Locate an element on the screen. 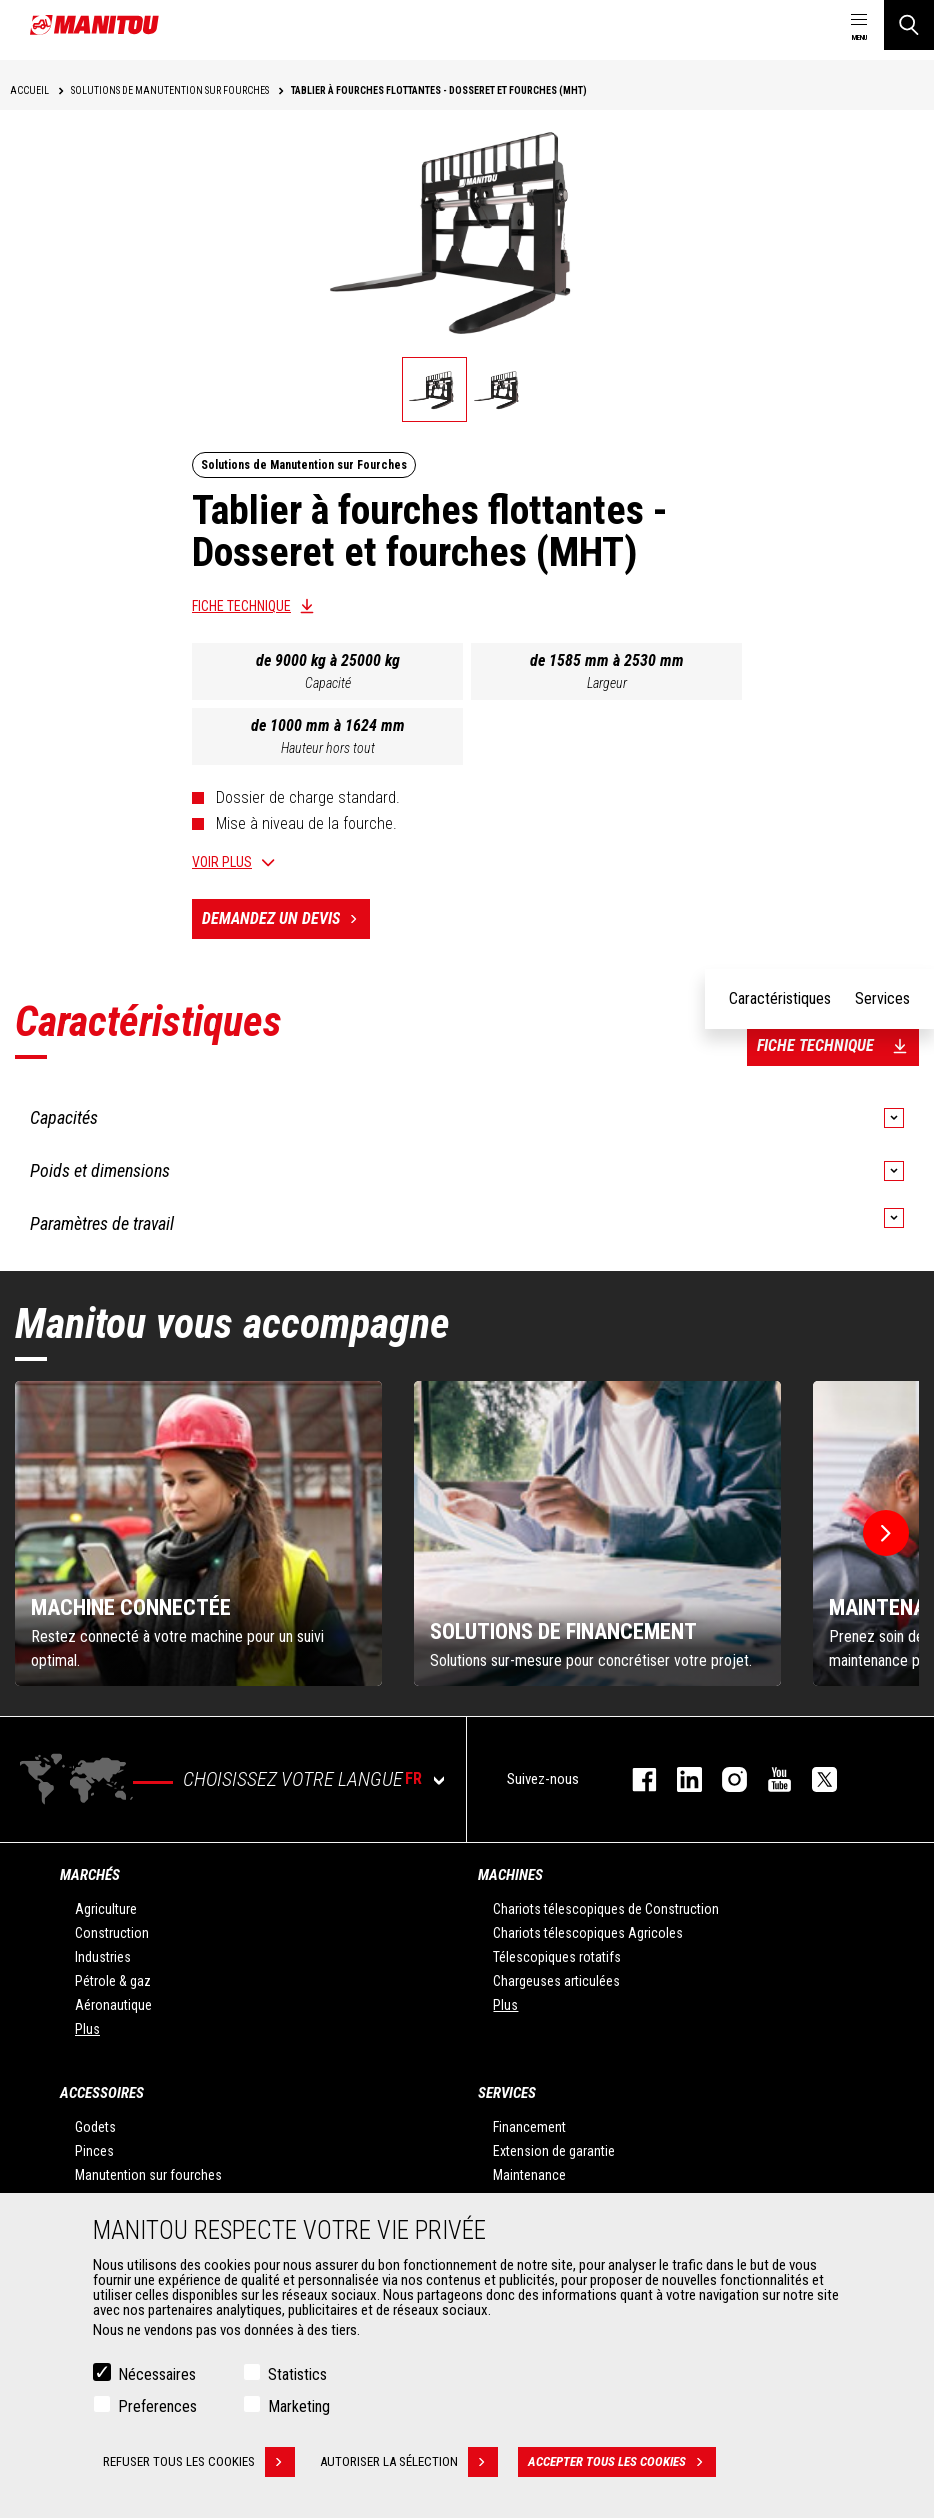  Statistics is located at coordinates (297, 2374).